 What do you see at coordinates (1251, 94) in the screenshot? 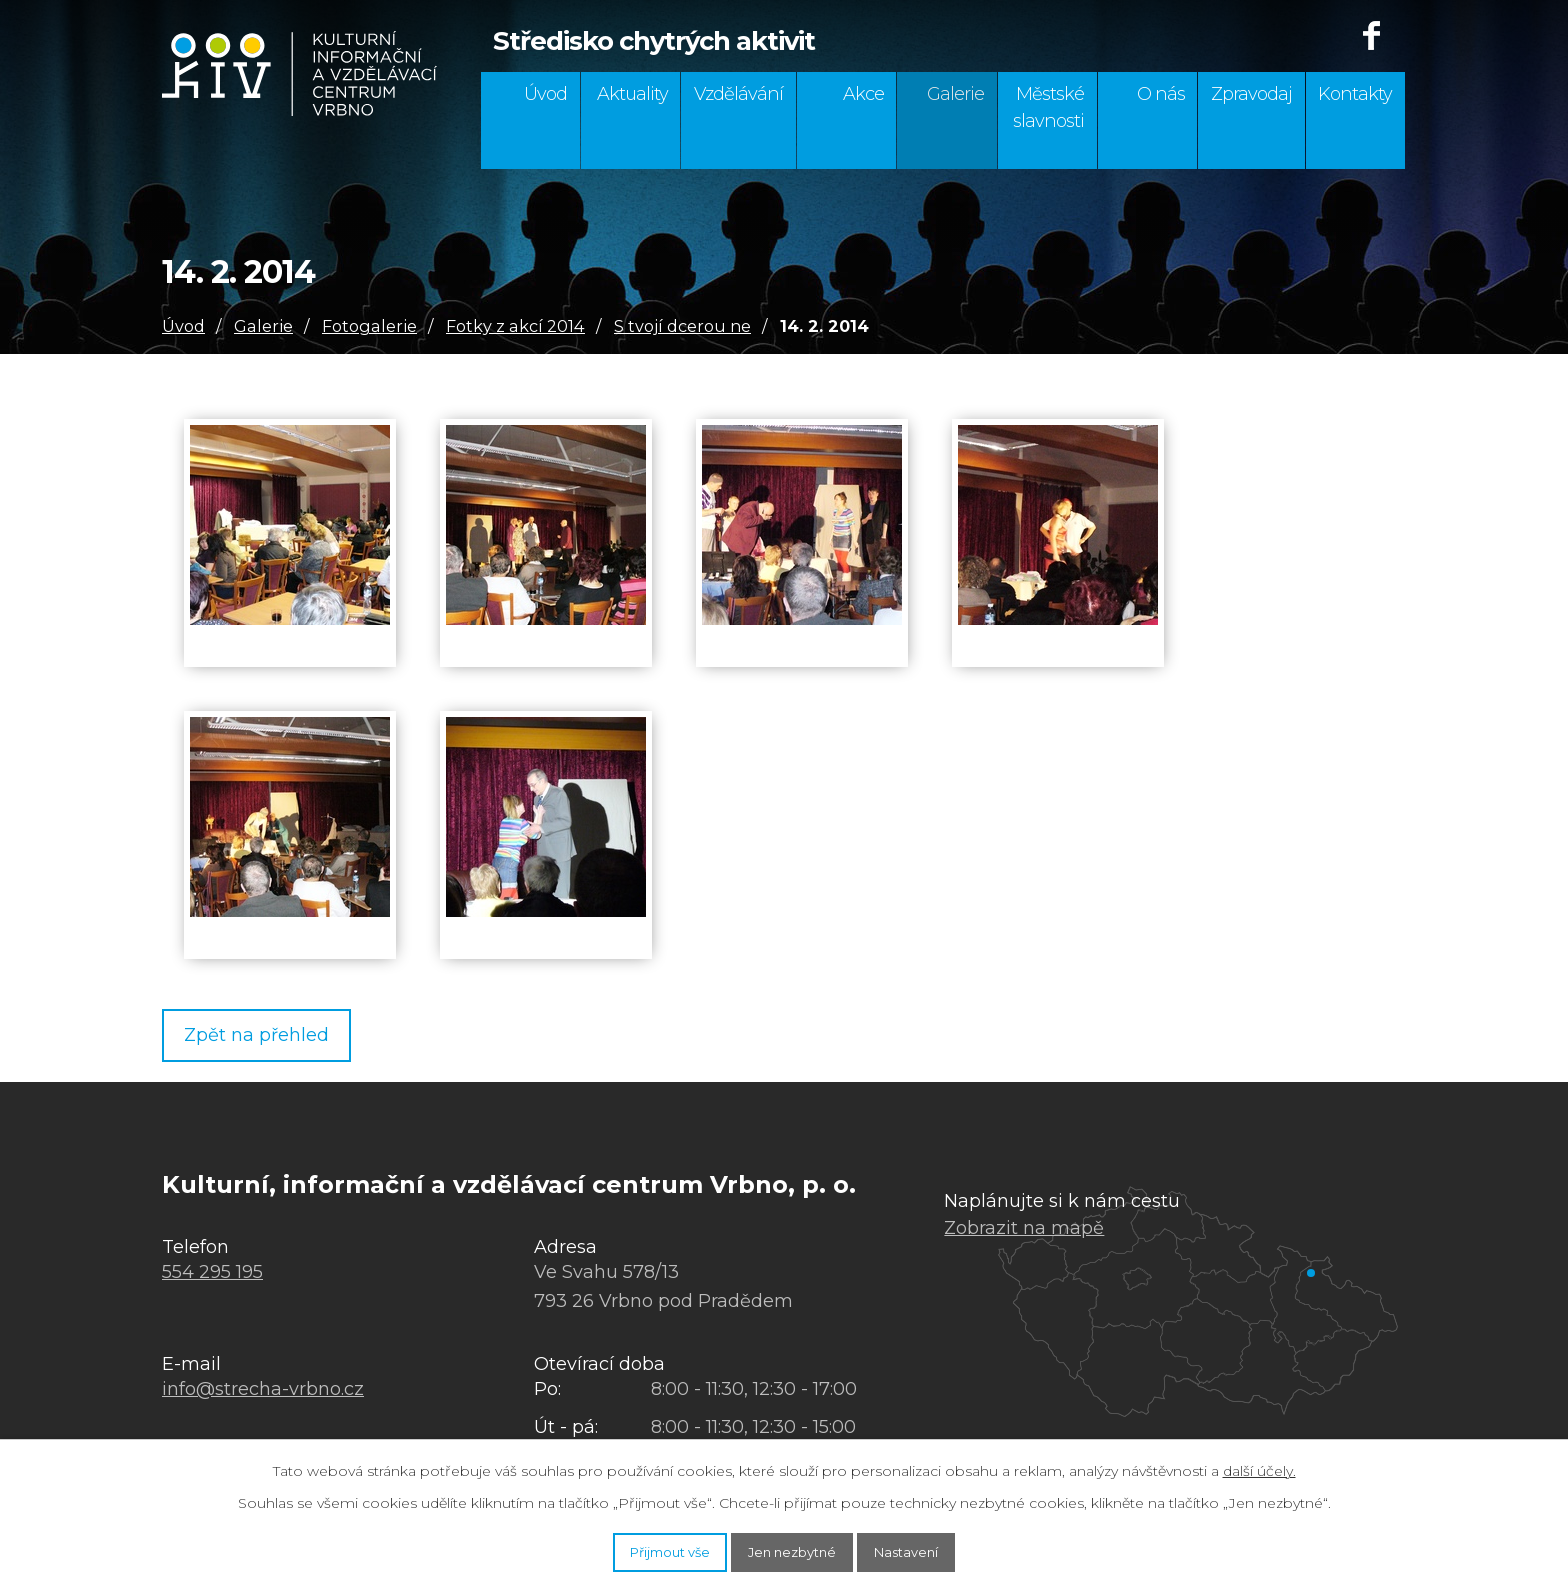
I see `Zpravodaj` at bounding box center [1251, 94].